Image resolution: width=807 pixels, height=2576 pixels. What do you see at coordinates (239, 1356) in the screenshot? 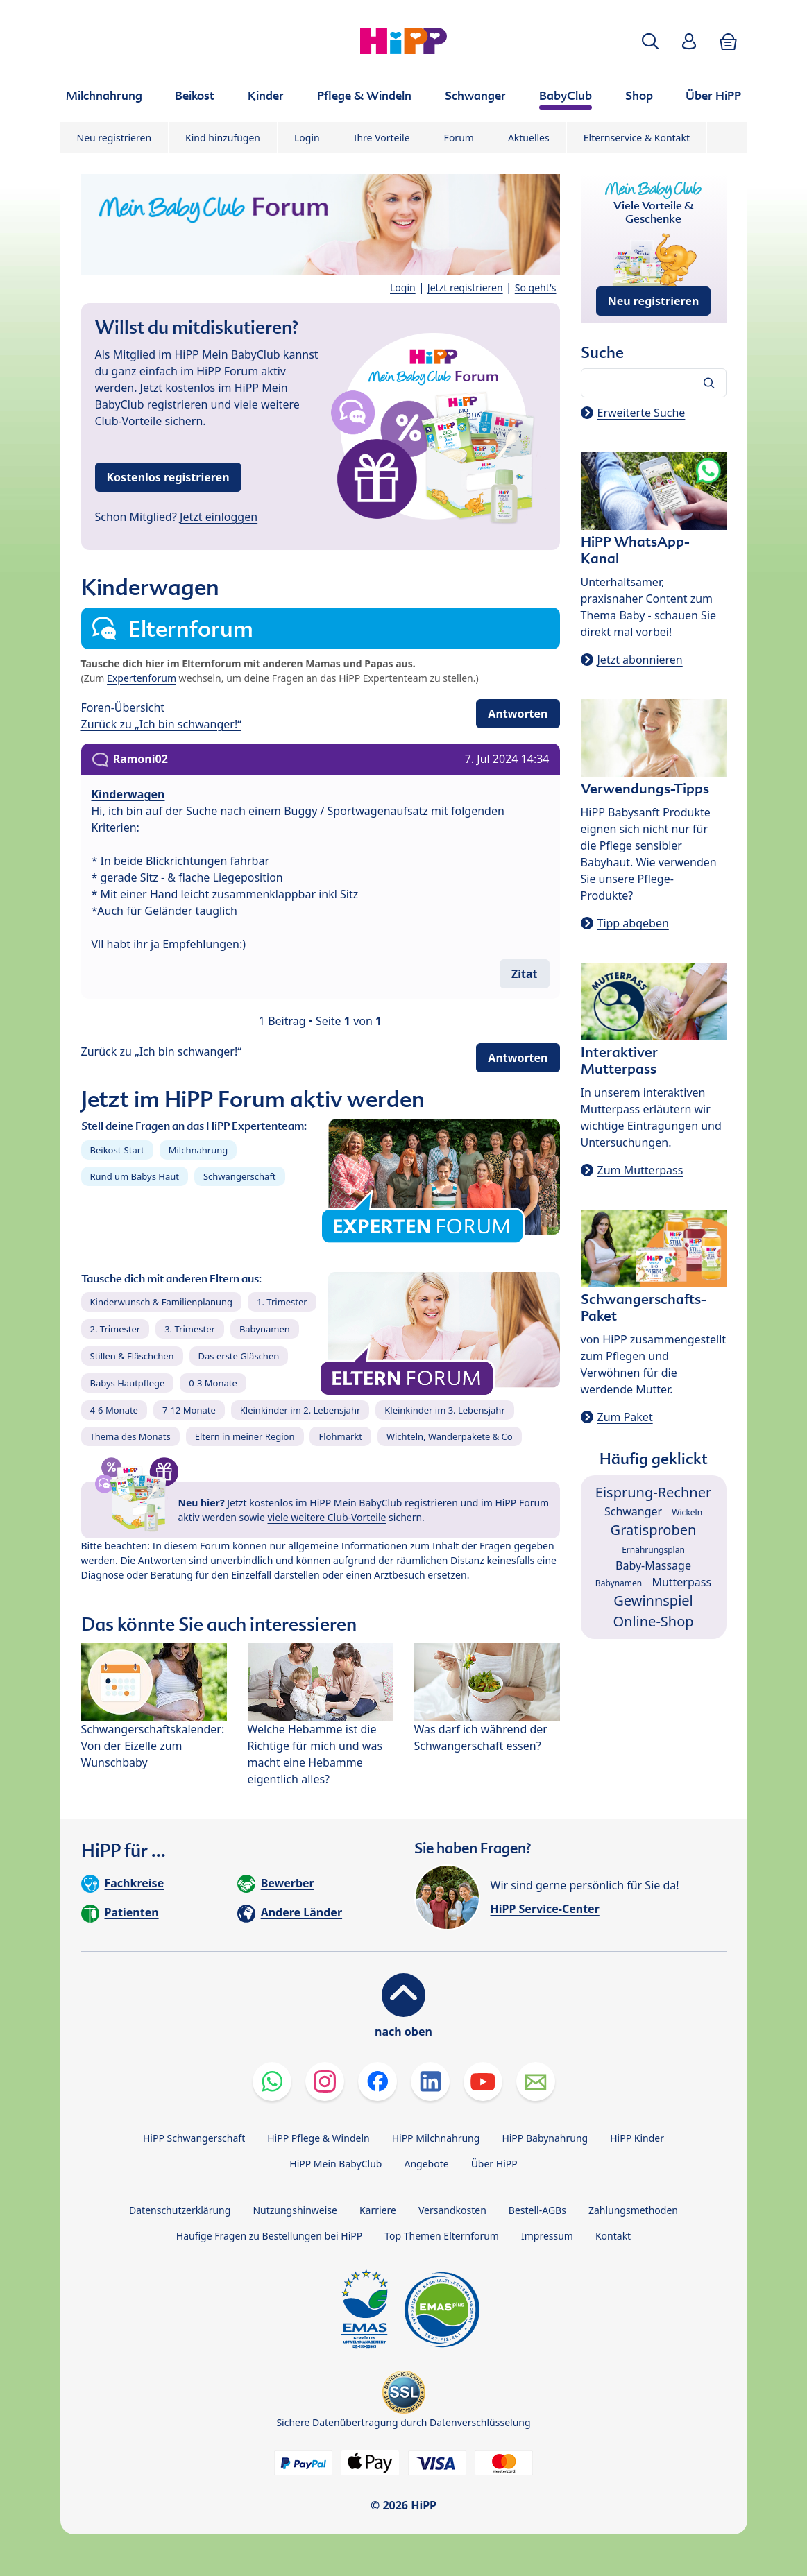
I see `Das erste Gläschen` at bounding box center [239, 1356].